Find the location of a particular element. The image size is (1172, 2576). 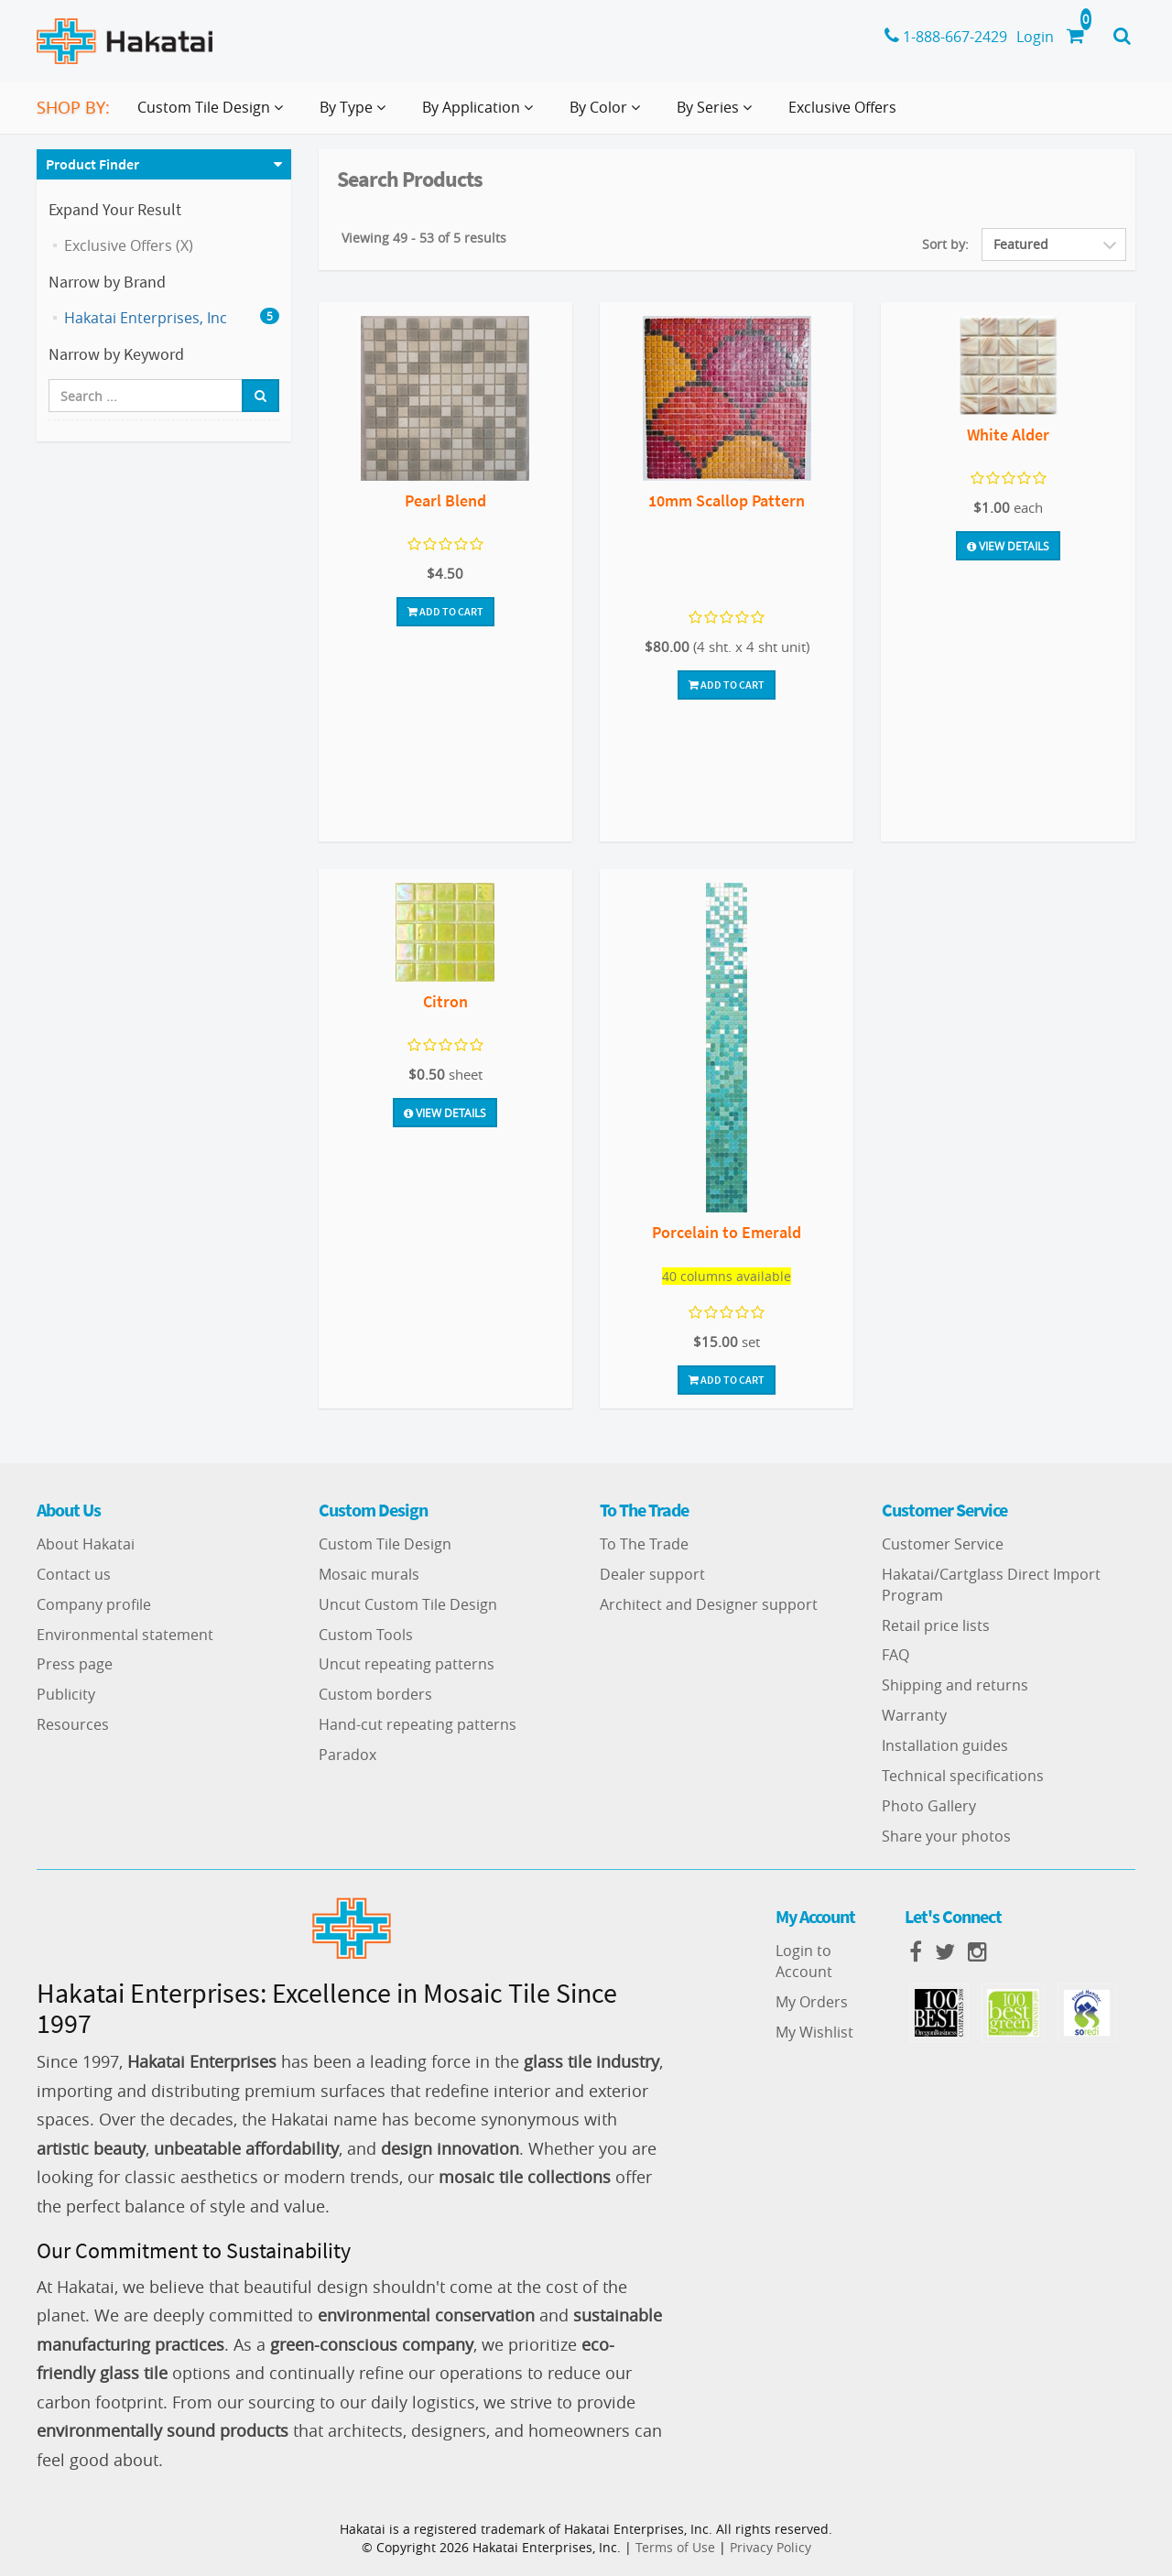

Privacy Policy is located at coordinates (770, 2547).